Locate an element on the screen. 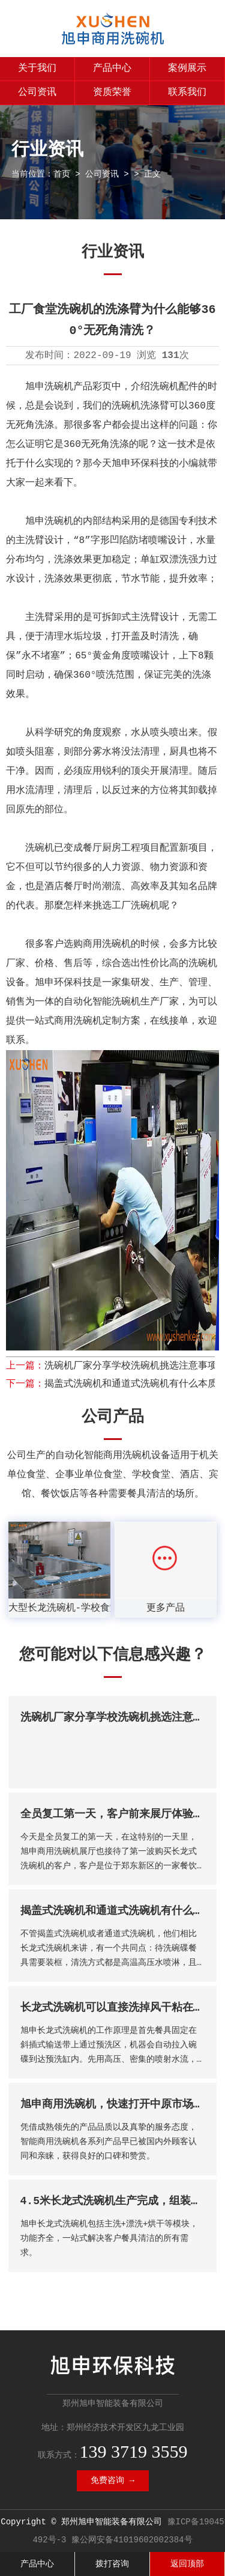 The height and width of the screenshot is (2576, 225). 免费咨询 → is located at coordinates (112, 2480).